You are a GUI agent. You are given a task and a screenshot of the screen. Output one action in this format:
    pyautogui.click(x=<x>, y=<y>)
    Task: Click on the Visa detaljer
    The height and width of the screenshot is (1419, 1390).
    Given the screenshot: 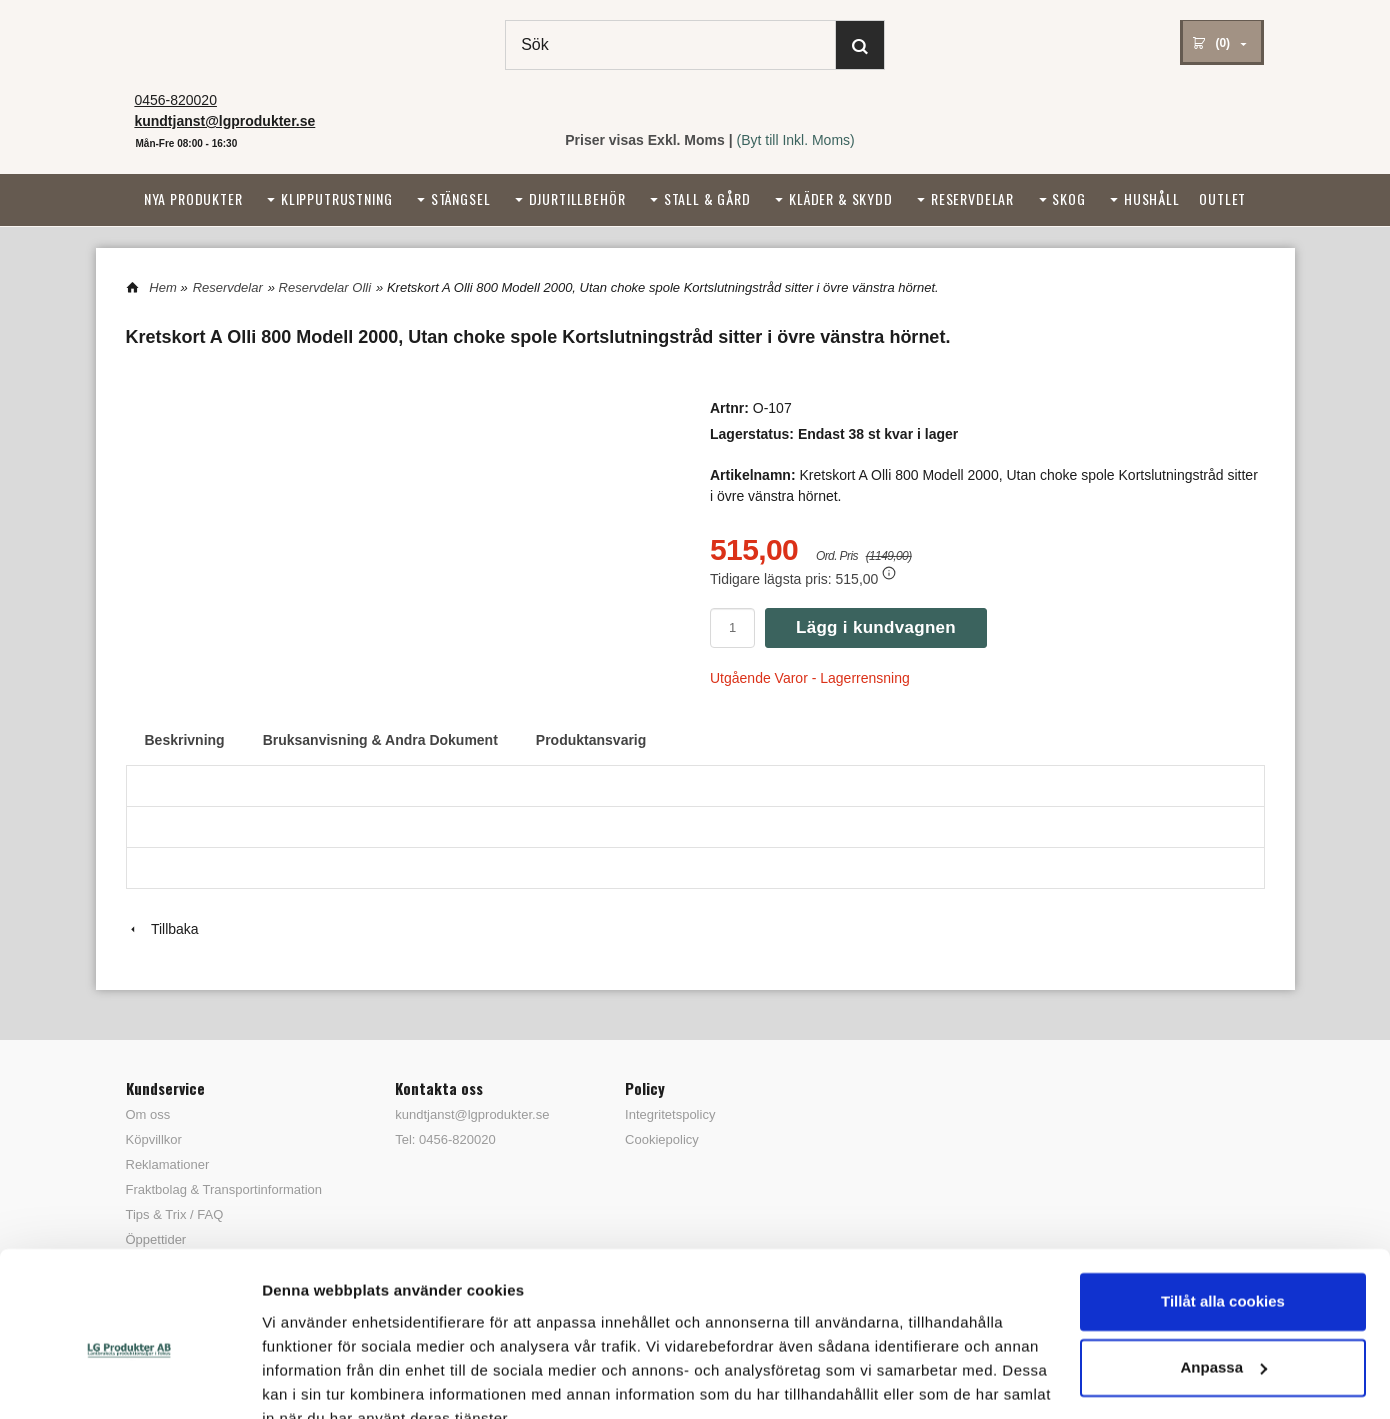 What is the action you would take?
    pyautogui.click(x=306, y=1379)
    